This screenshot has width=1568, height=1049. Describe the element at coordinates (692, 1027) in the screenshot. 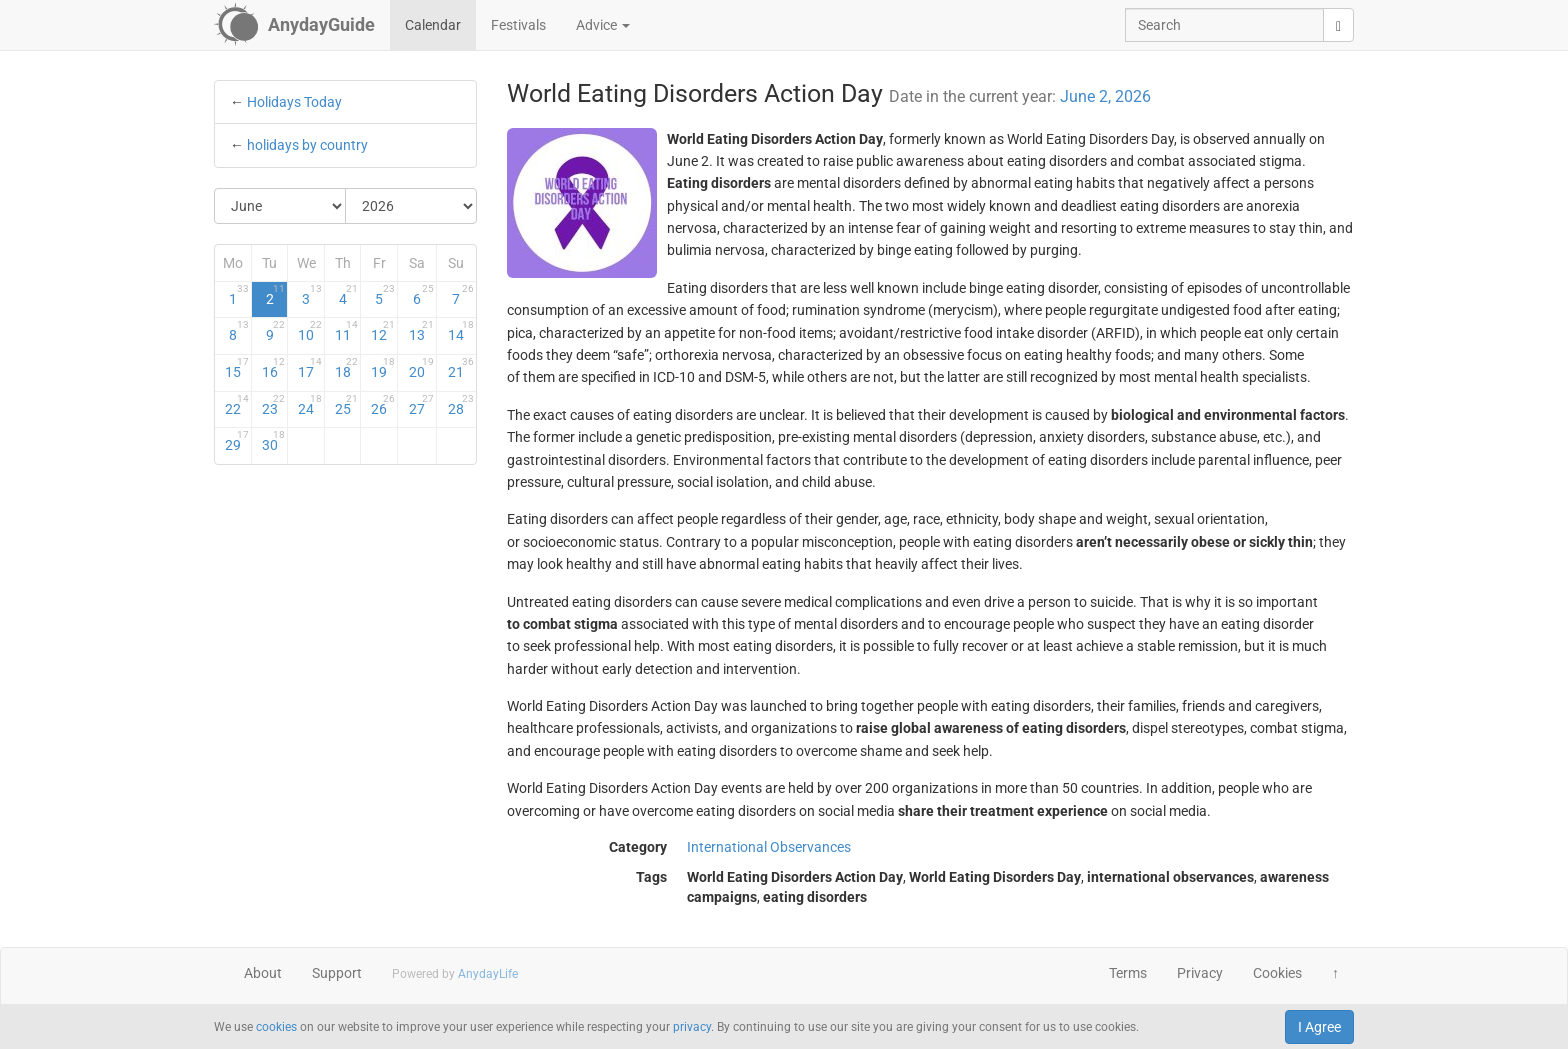

I see `privacy` at that location.